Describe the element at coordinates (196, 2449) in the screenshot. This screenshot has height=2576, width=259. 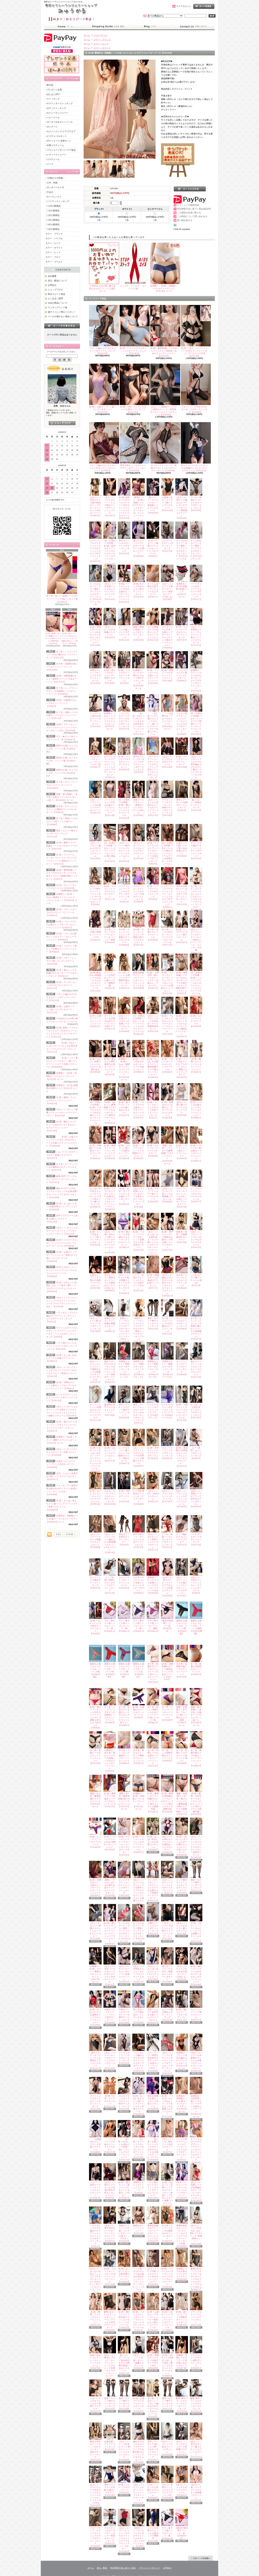
I see `4点セット！耳付きセーラー服コスチューム/グレー×ホワイト【SON7941】` at that location.